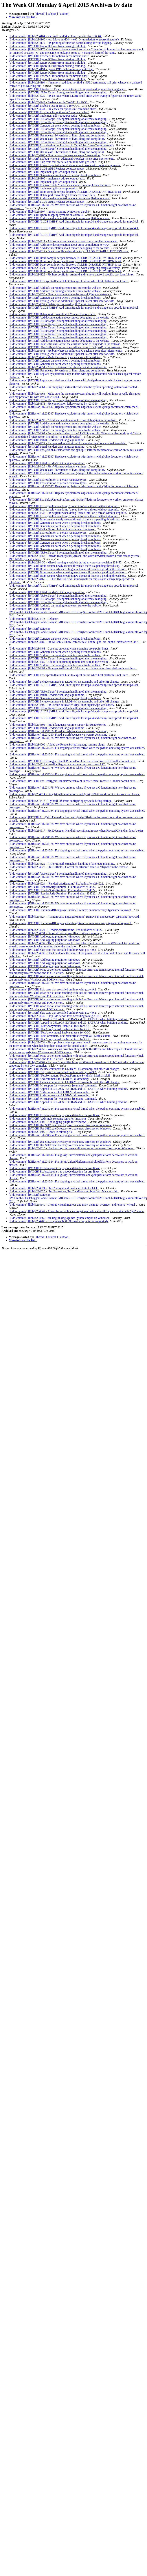  I want to click on [Lldb-commits] [lldb] r234456 - Missed moving a variable during my previous revision 234455., so click(66, 562).